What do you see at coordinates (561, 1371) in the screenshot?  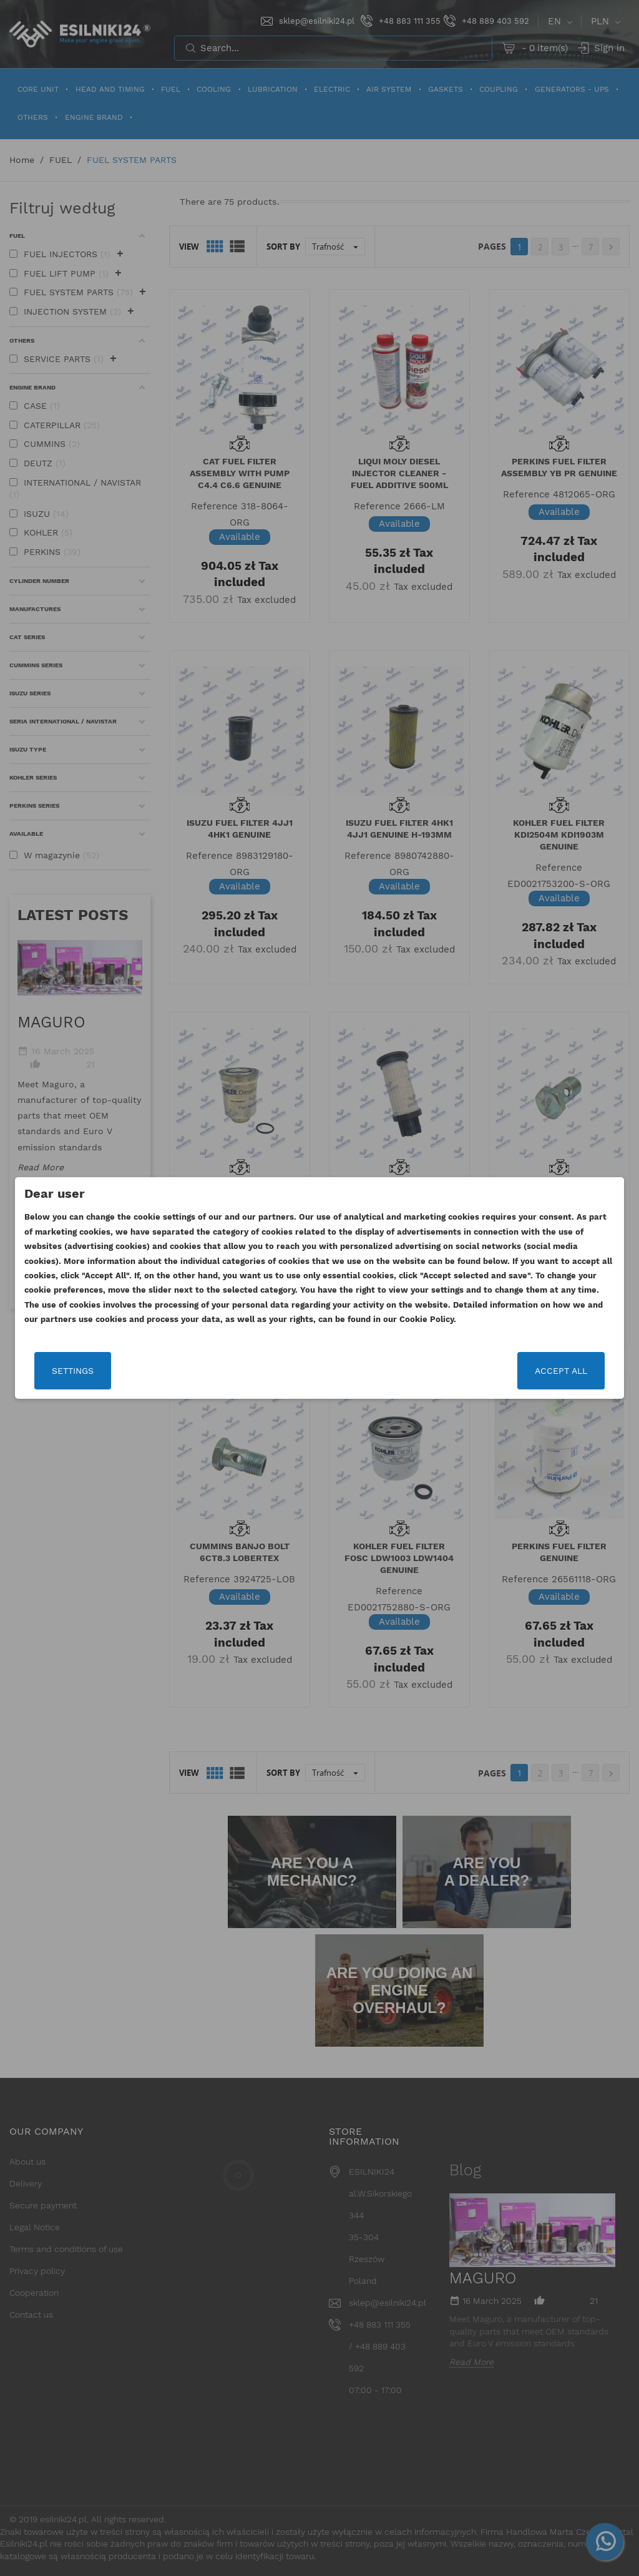 I see `Accept all` at bounding box center [561, 1371].